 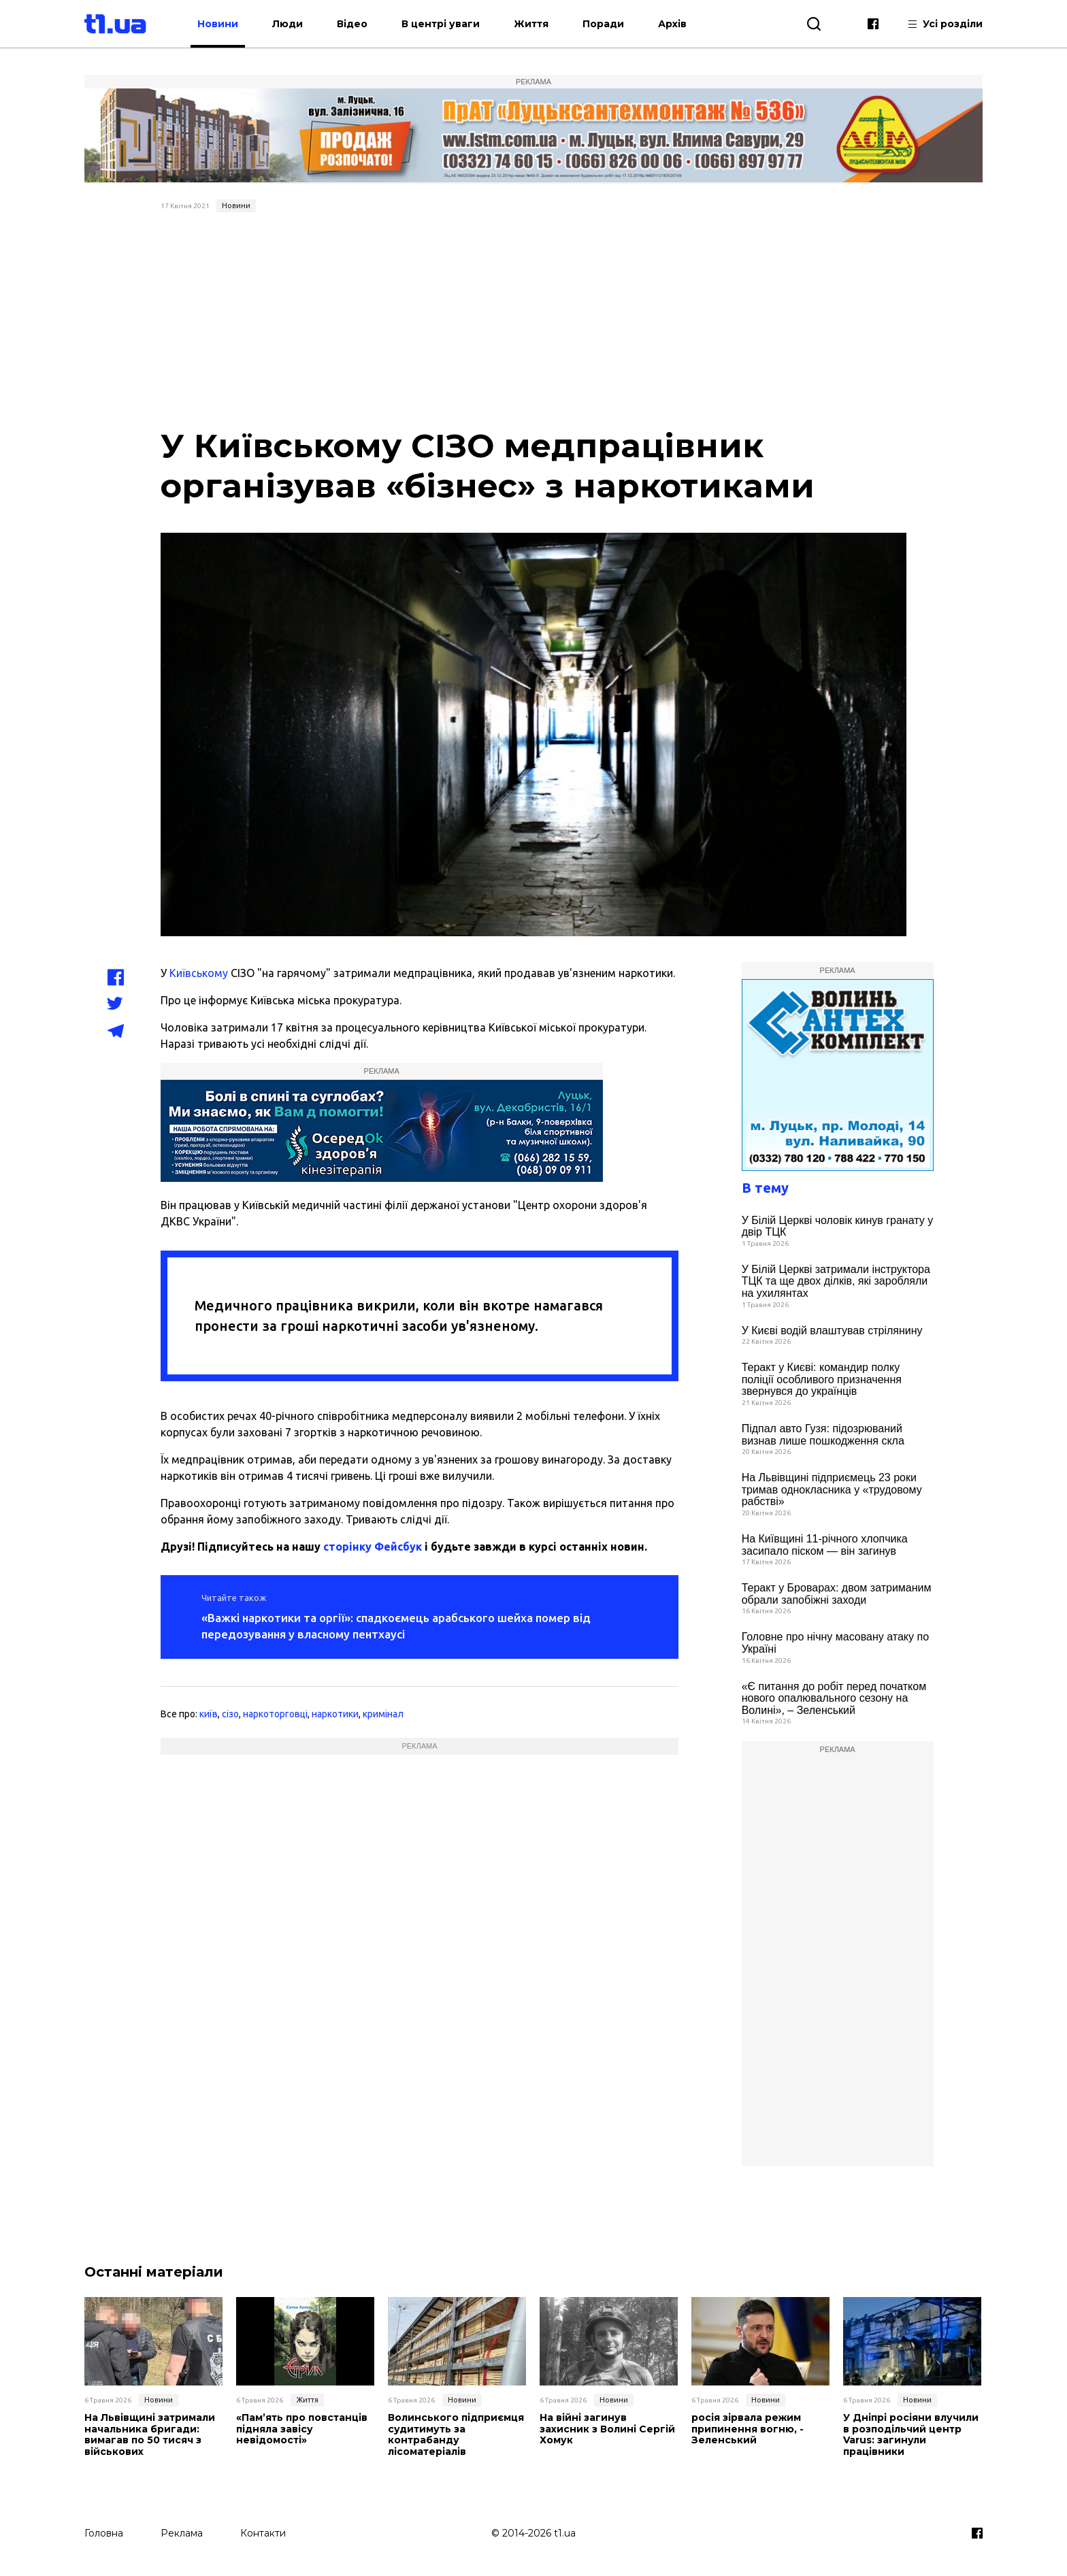 What do you see at coordinates (832, 1489) in the screenshot?
I see `На Львівщині підприємець 23 роки тримав однокласника у «трудовому рабстві»` at bounding box center [832, 1489].